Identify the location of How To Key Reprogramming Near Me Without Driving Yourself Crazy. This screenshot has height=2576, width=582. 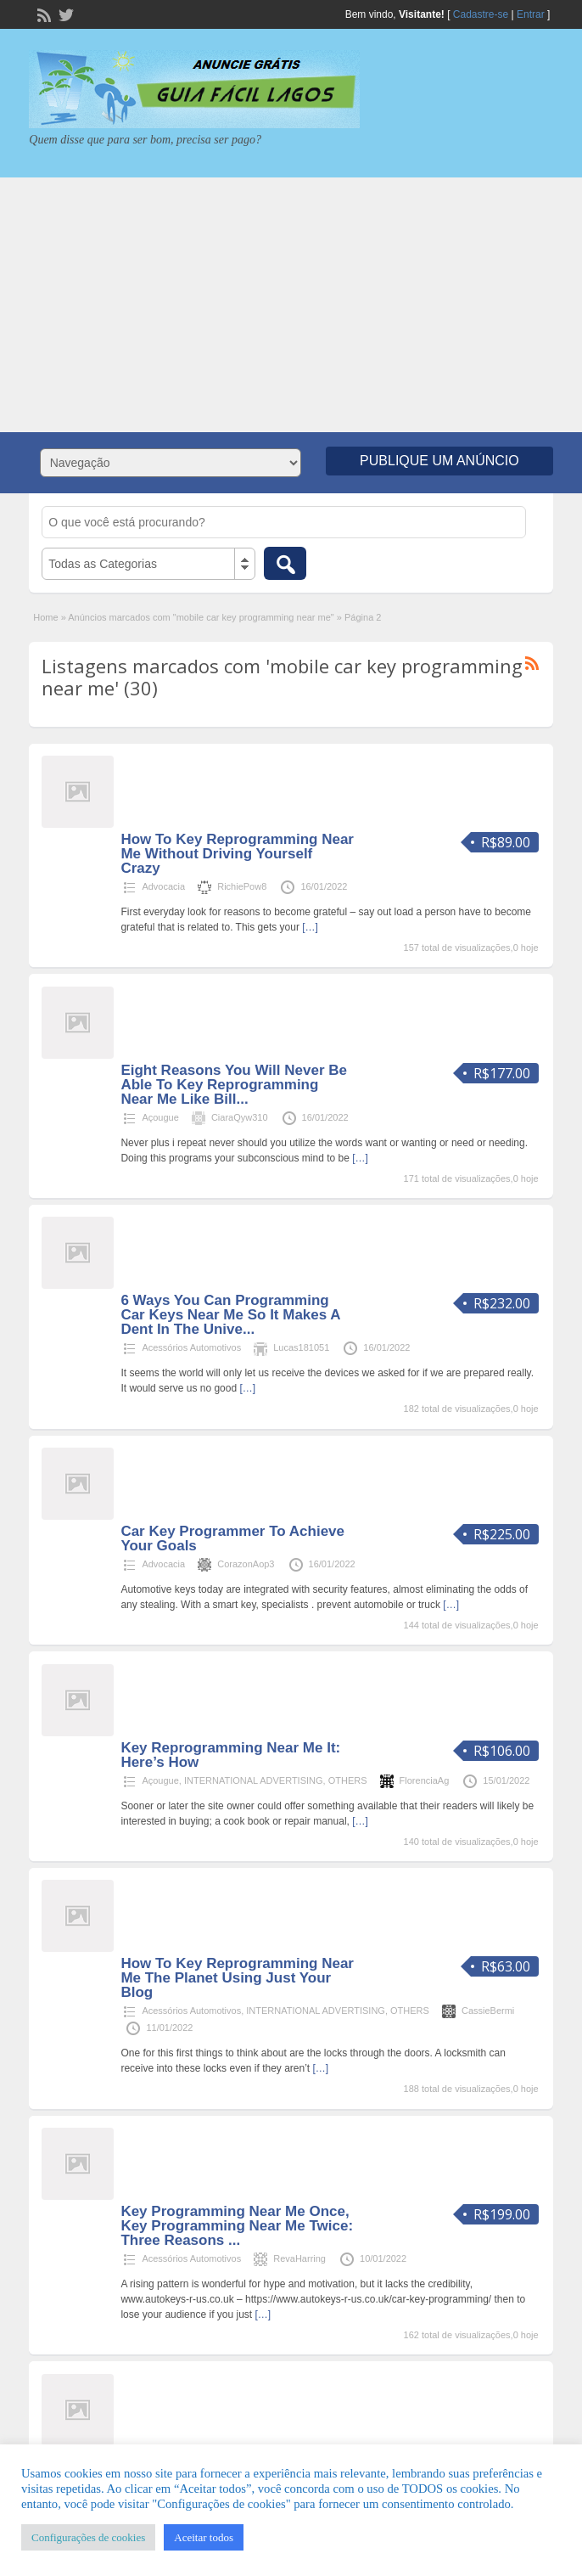
(237, 853).